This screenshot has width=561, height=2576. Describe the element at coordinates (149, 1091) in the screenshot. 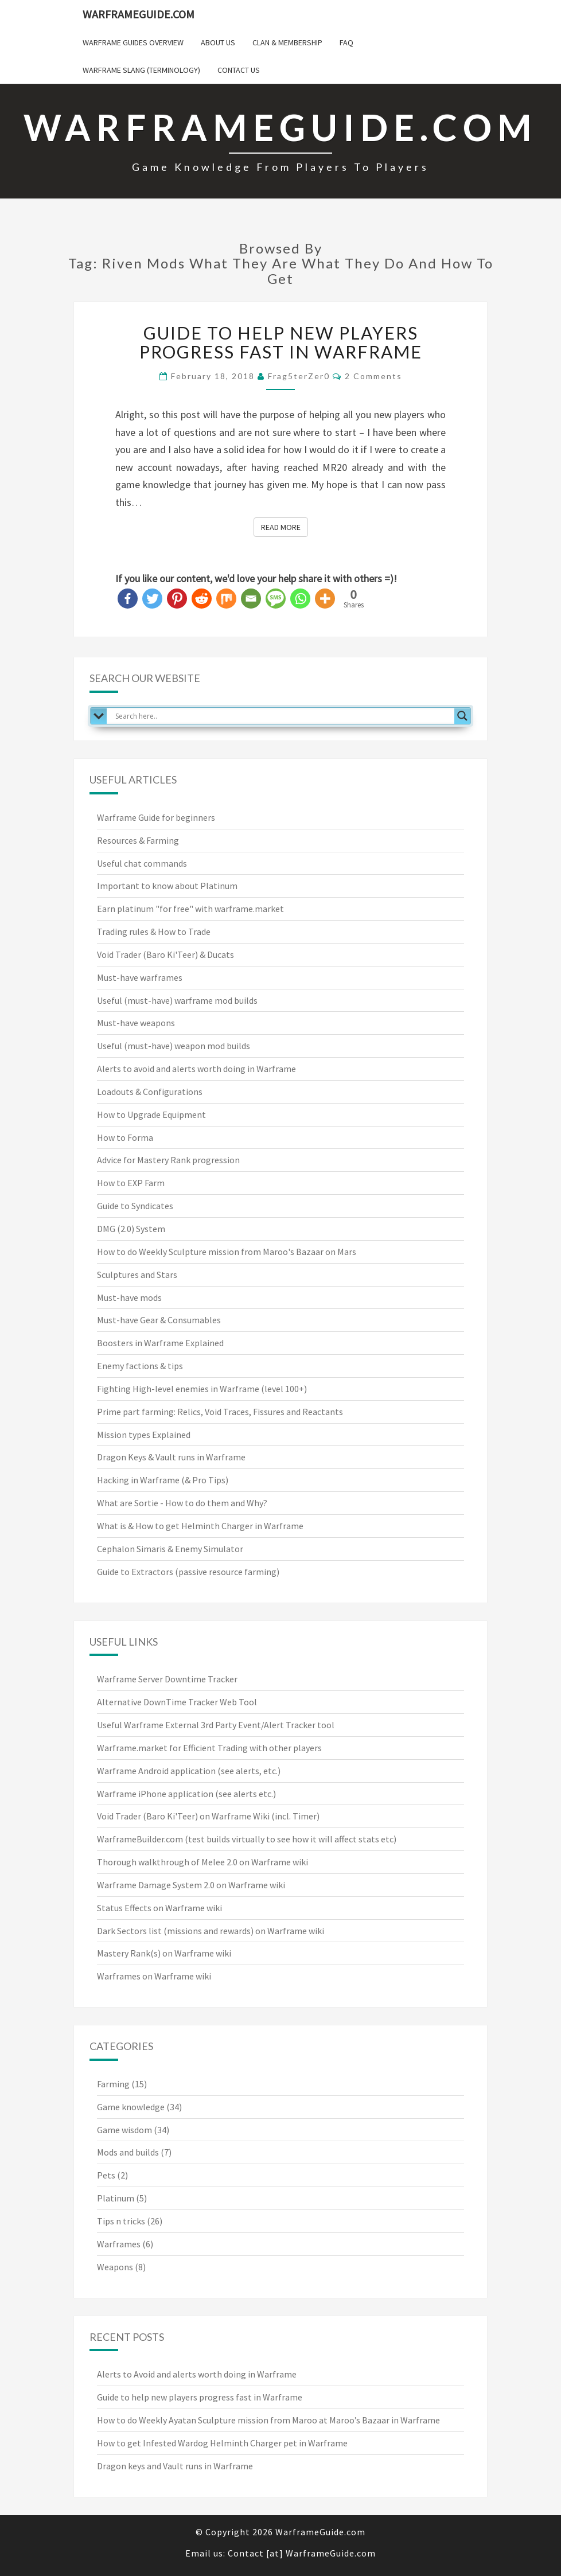

I see `Loadouts & Configurations` at that location.